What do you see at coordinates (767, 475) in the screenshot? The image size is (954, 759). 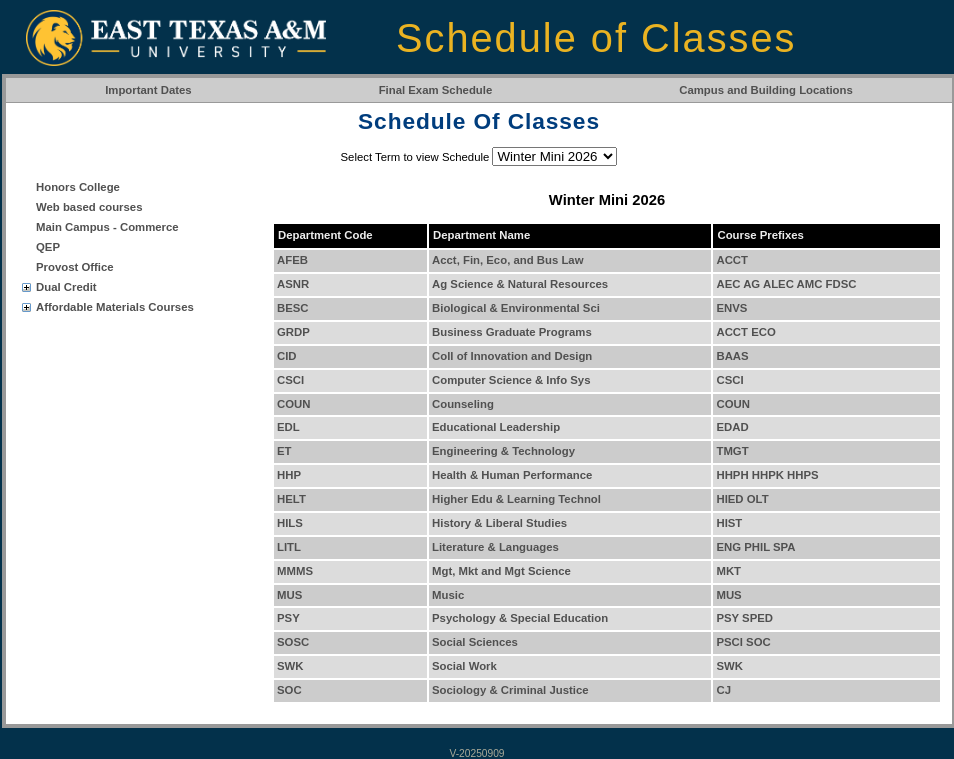 I see `HHPH HHPK HHPS` at bounding box center [767, 475].